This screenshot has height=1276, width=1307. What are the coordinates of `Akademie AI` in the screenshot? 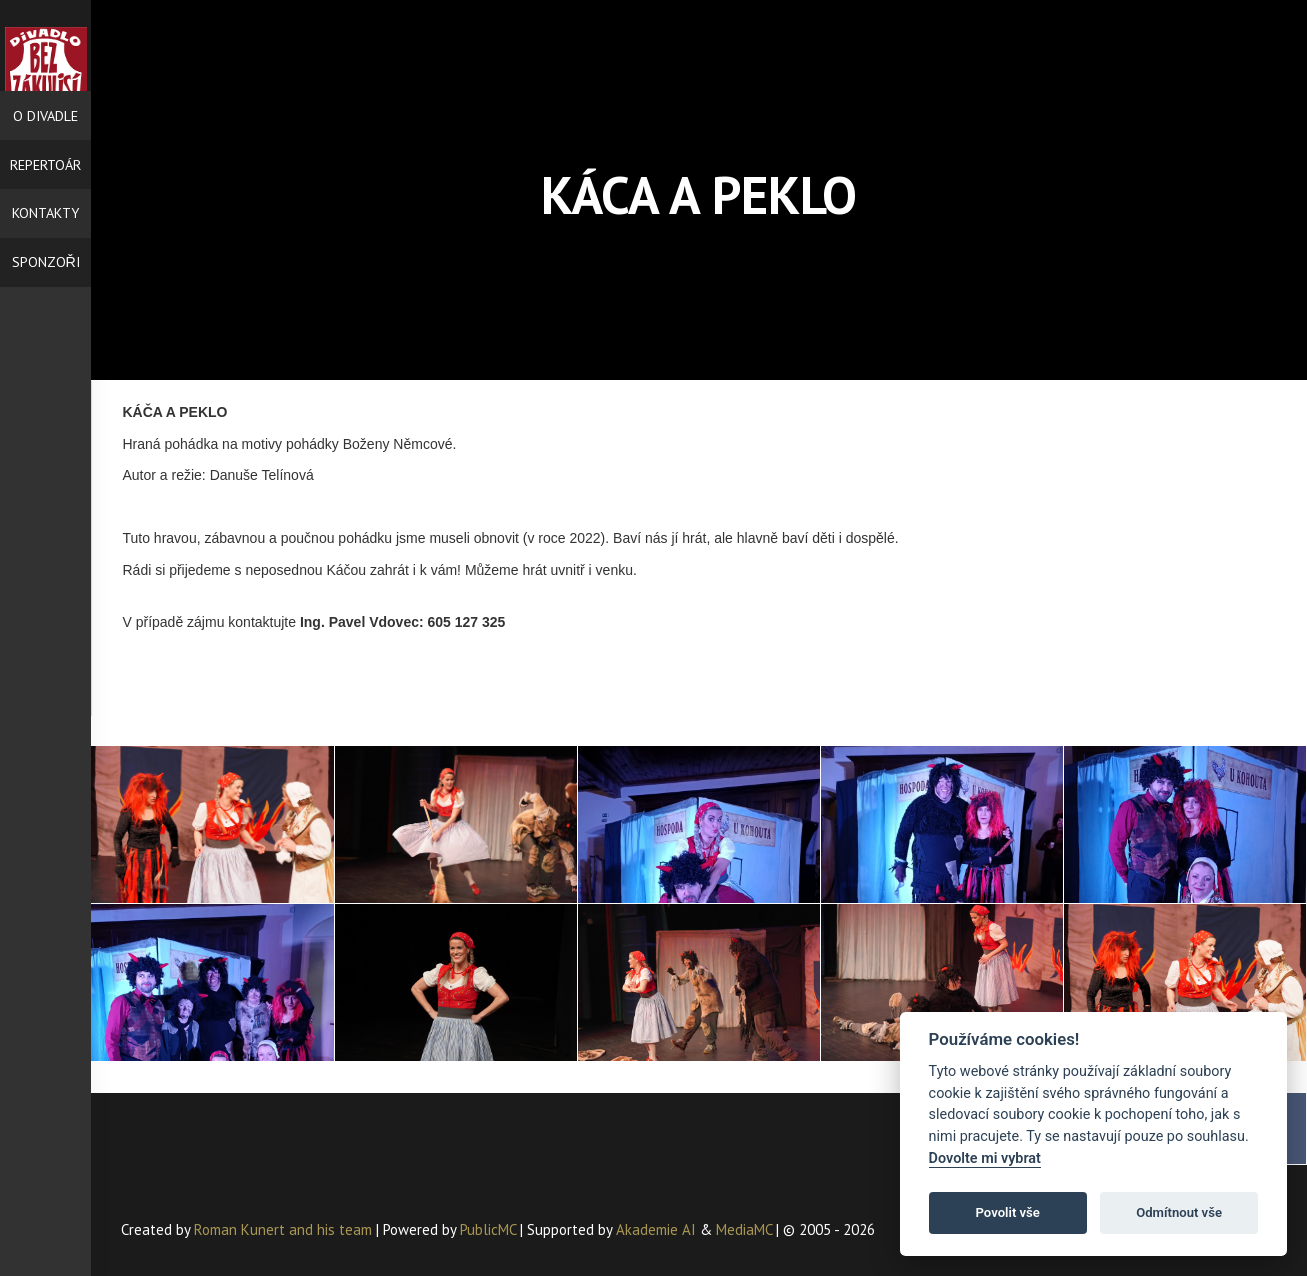 It's located at (656, 1229).